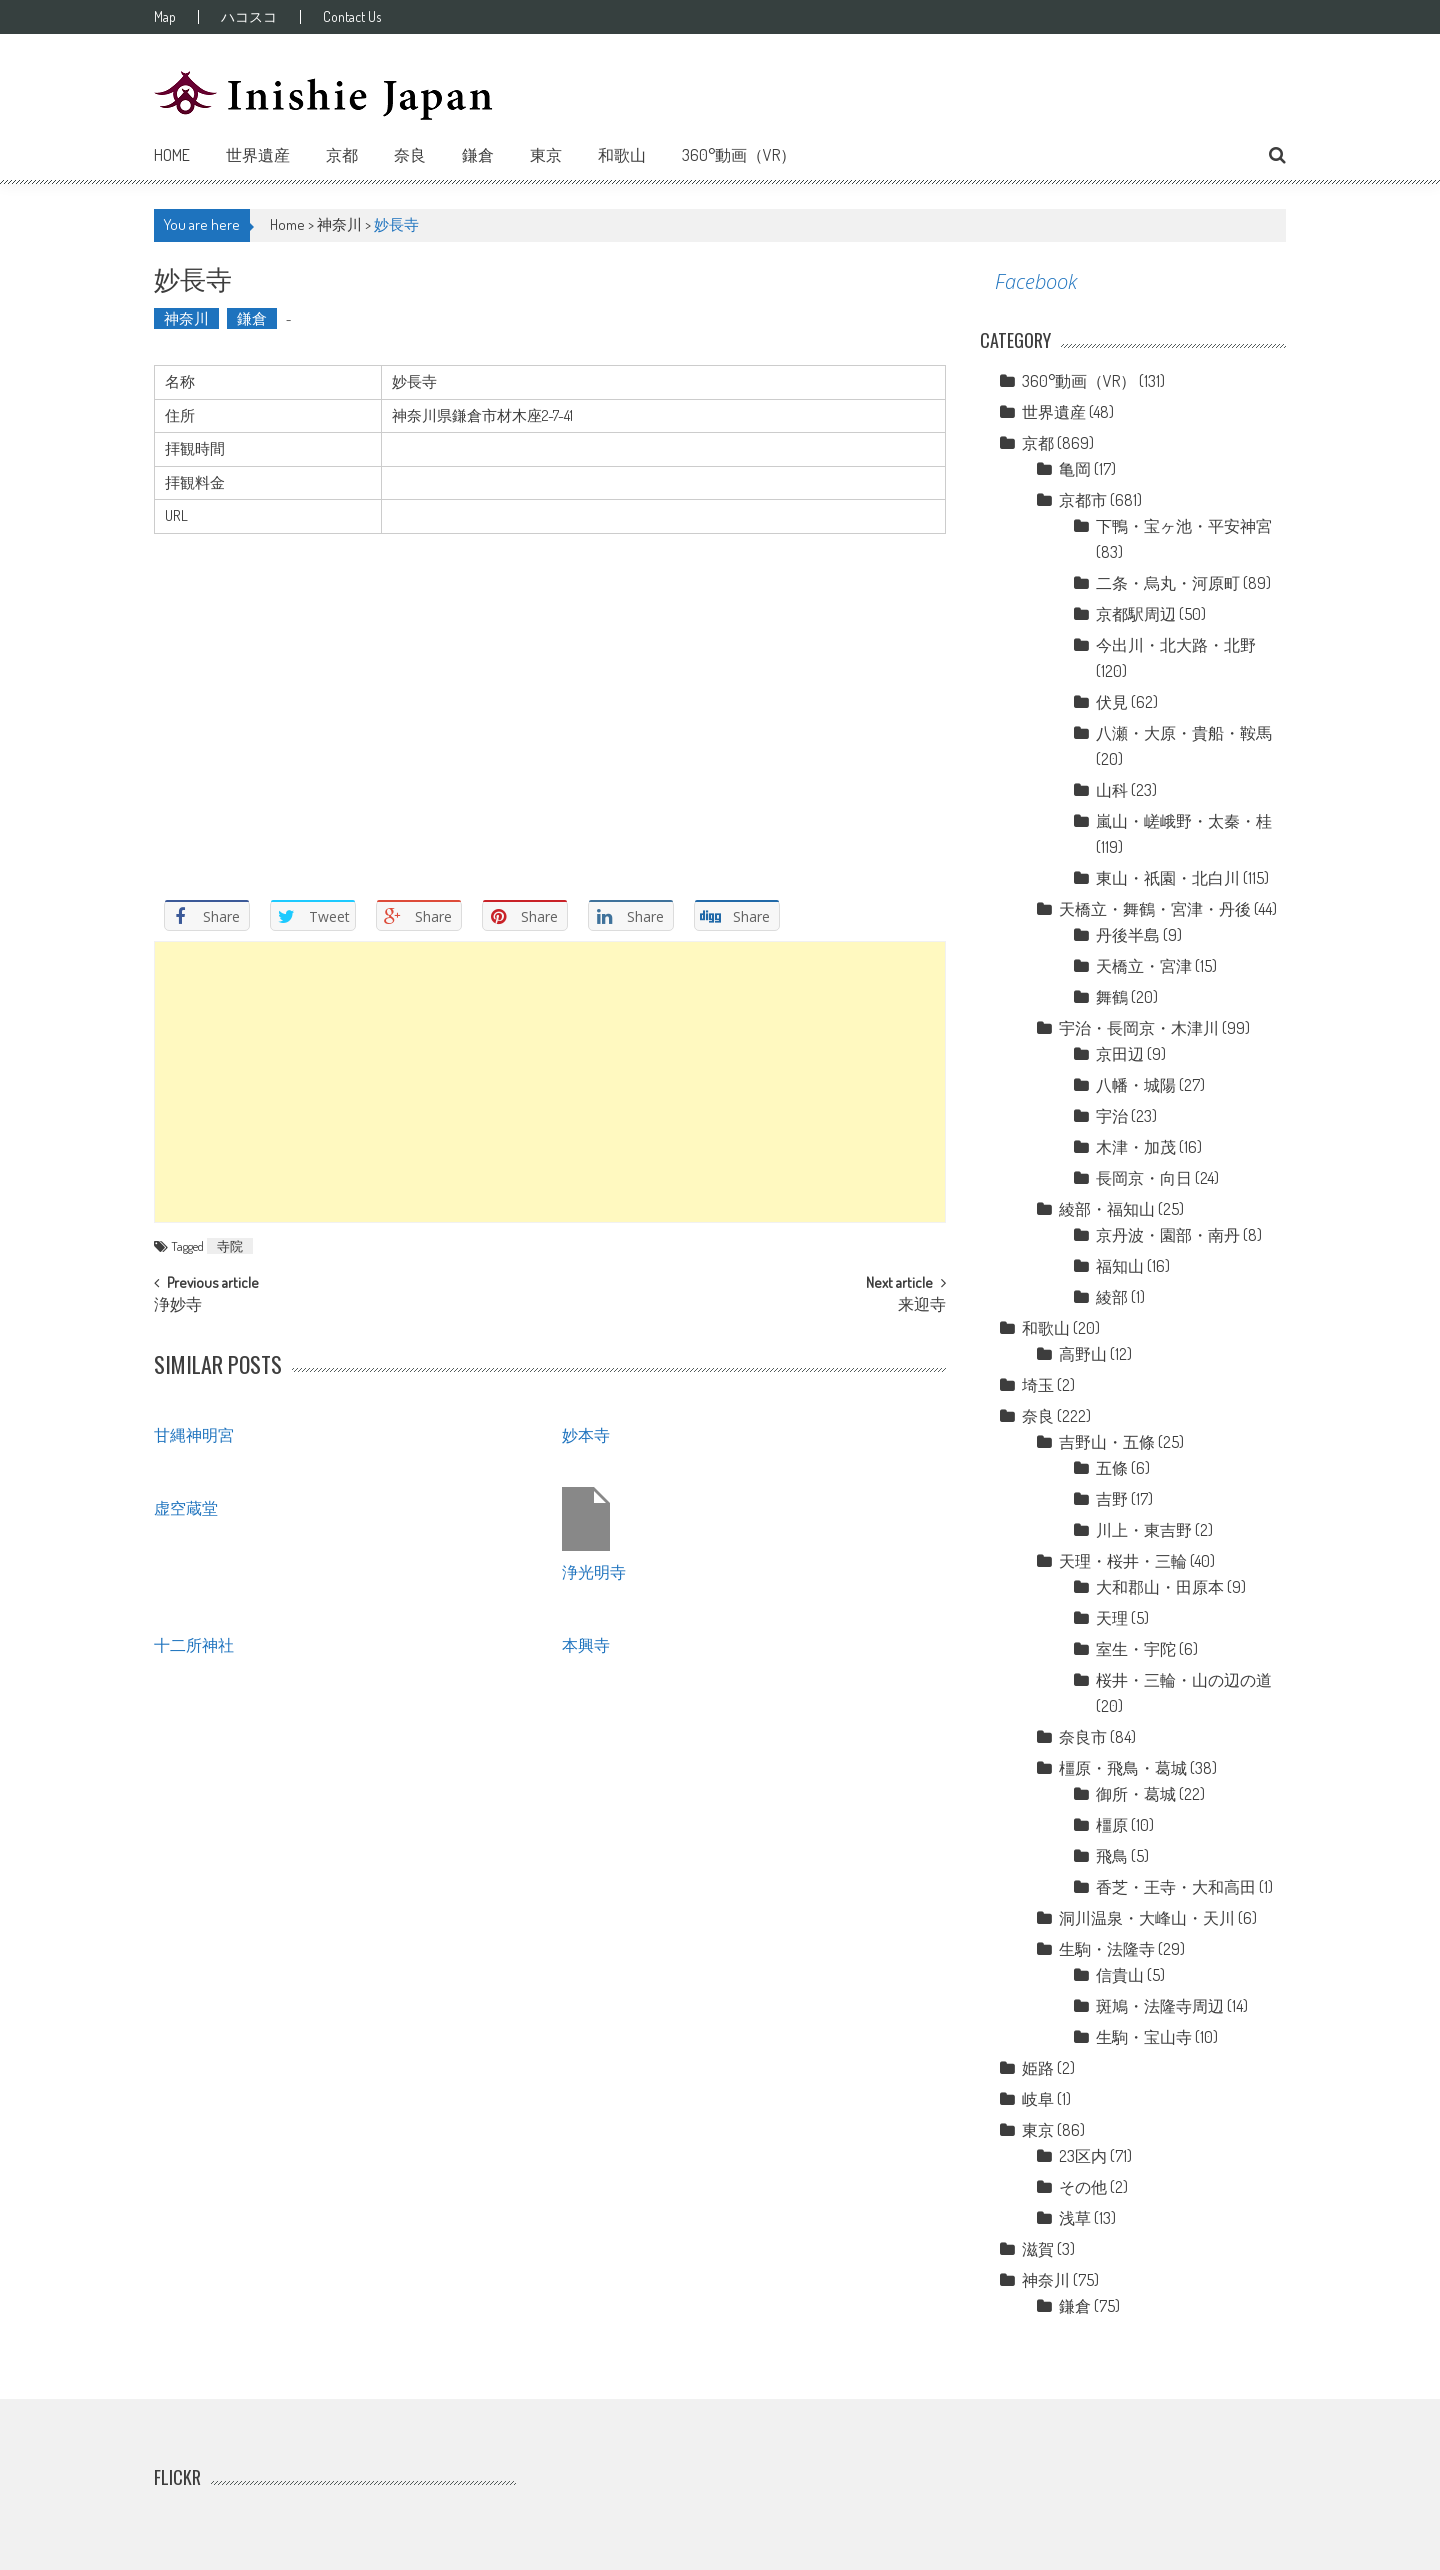 The image size is (1440, 2570). Describe the element at coordinates (186, 1507) in the screenshot. I see `虚空蔵堂` at that location.